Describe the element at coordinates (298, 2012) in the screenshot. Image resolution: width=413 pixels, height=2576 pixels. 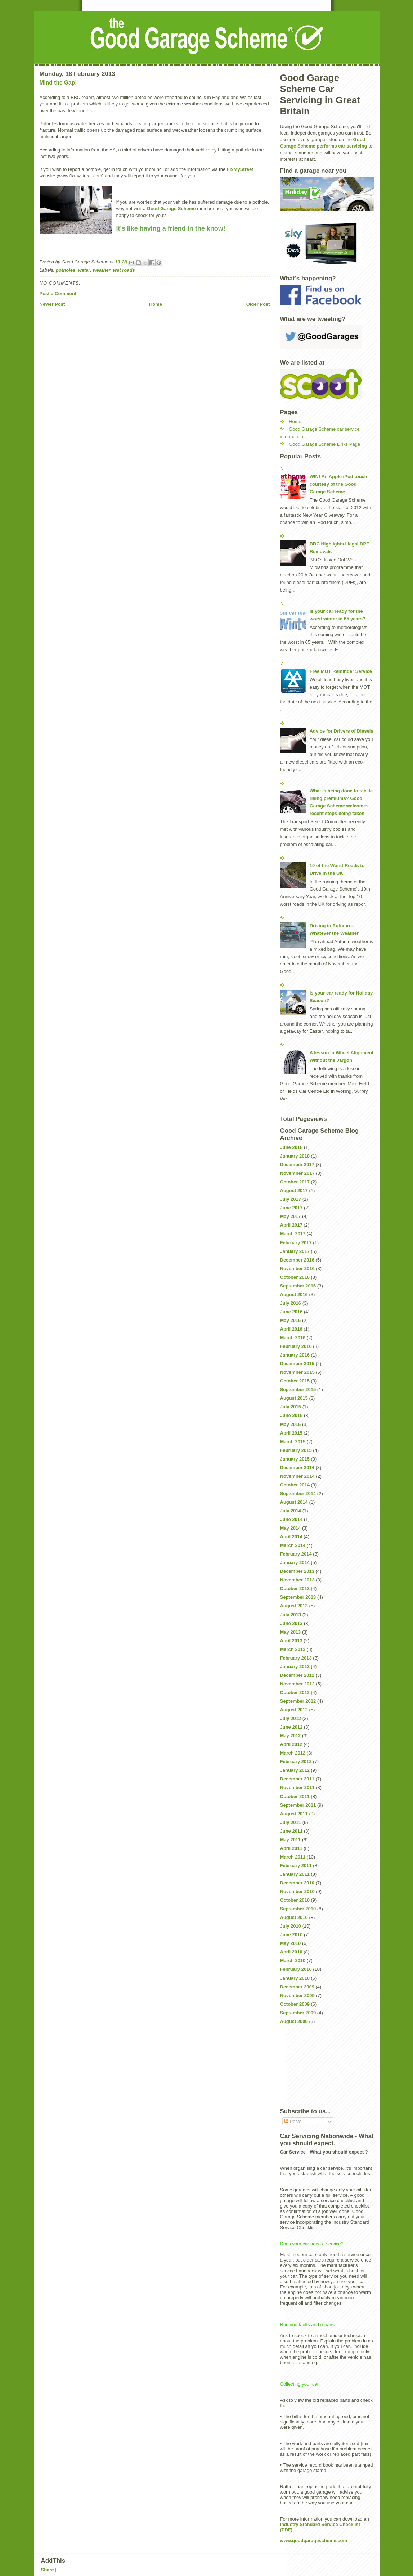
I see `September 2009` at that location.